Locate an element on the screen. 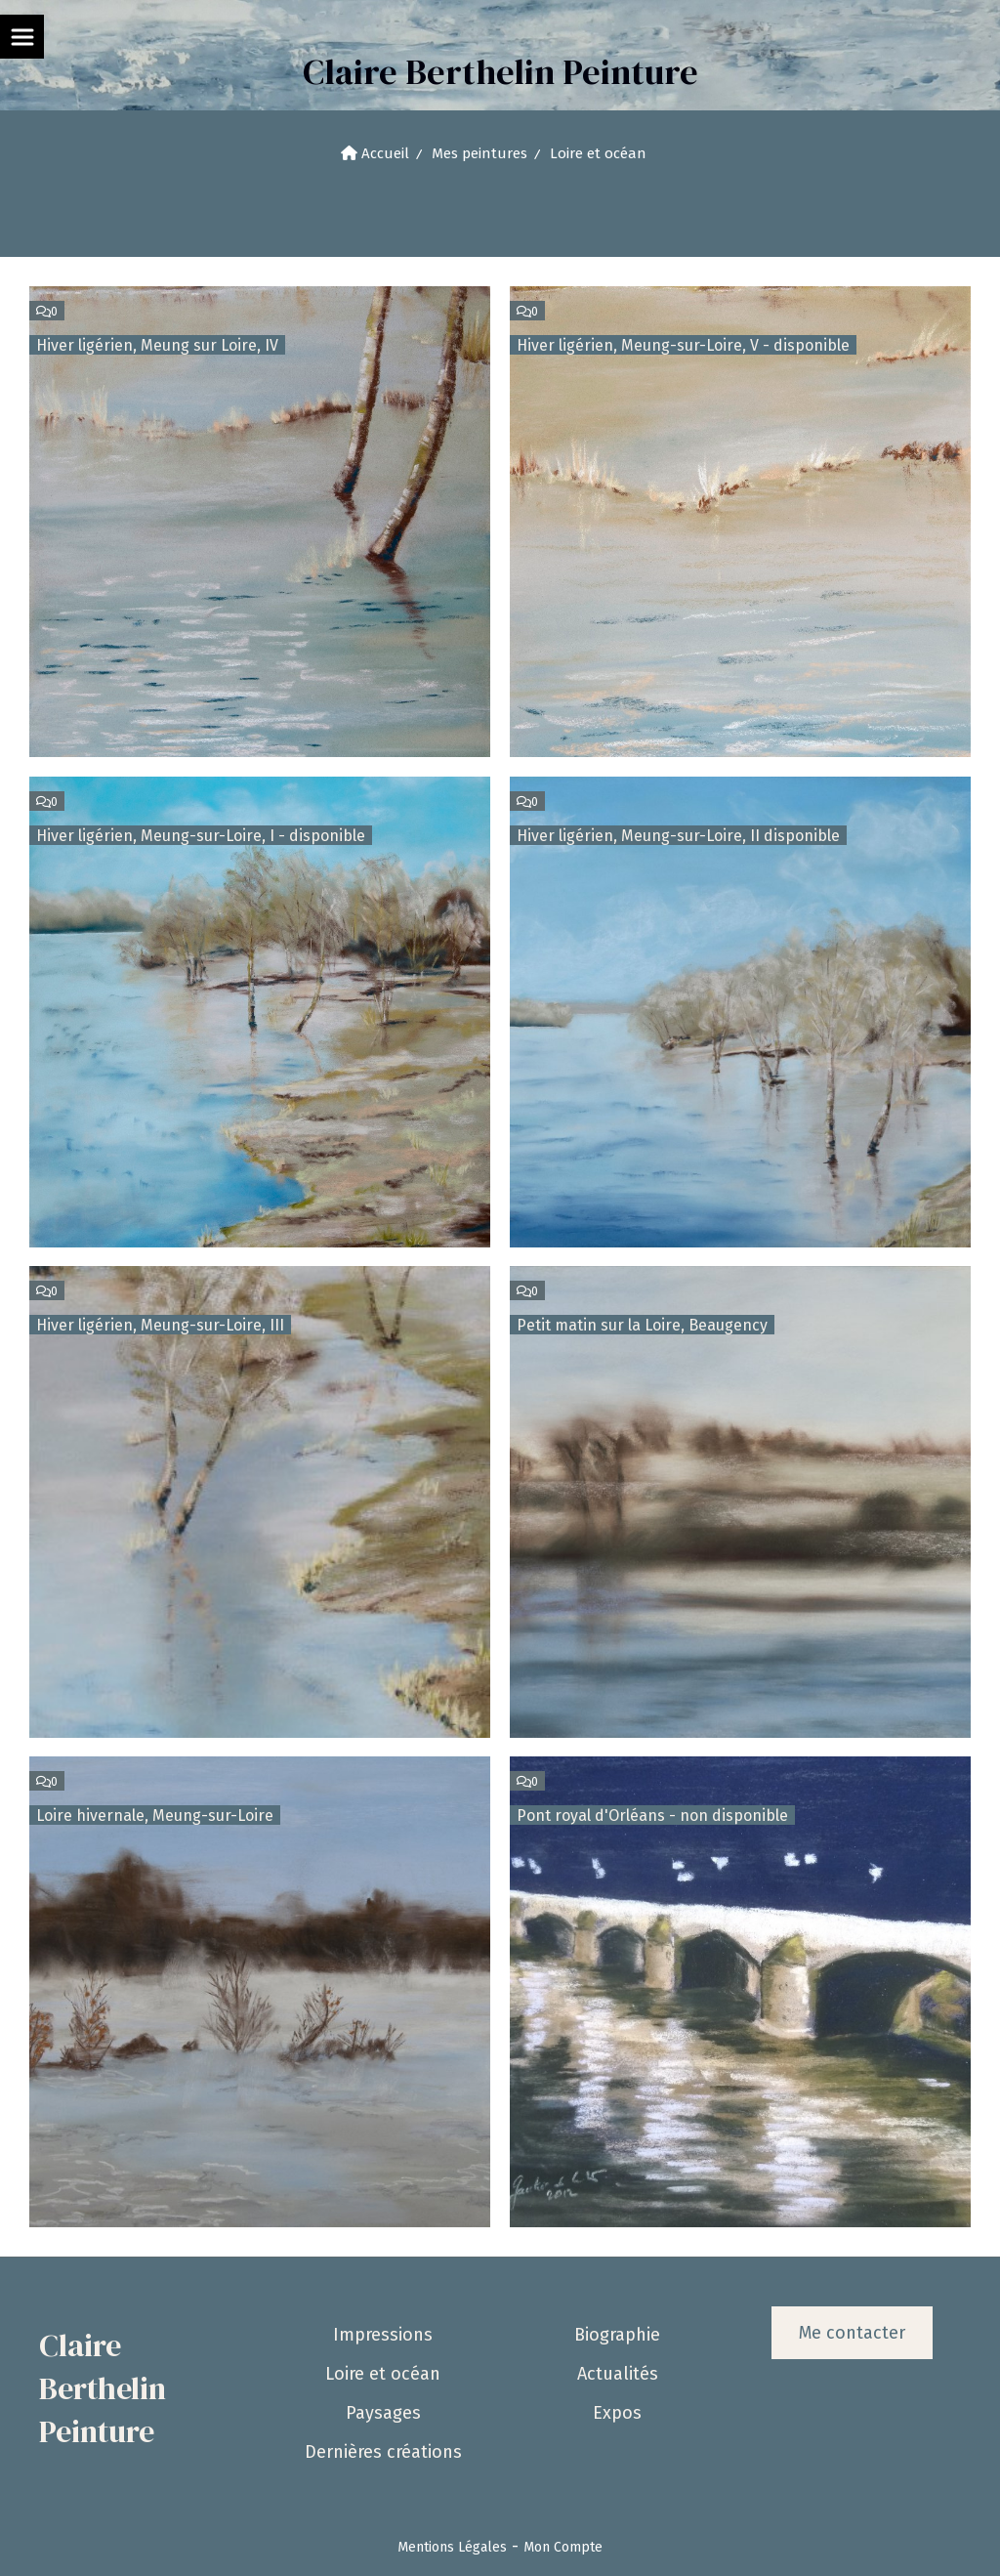  Biographie is located at coordinates (617, 2334).